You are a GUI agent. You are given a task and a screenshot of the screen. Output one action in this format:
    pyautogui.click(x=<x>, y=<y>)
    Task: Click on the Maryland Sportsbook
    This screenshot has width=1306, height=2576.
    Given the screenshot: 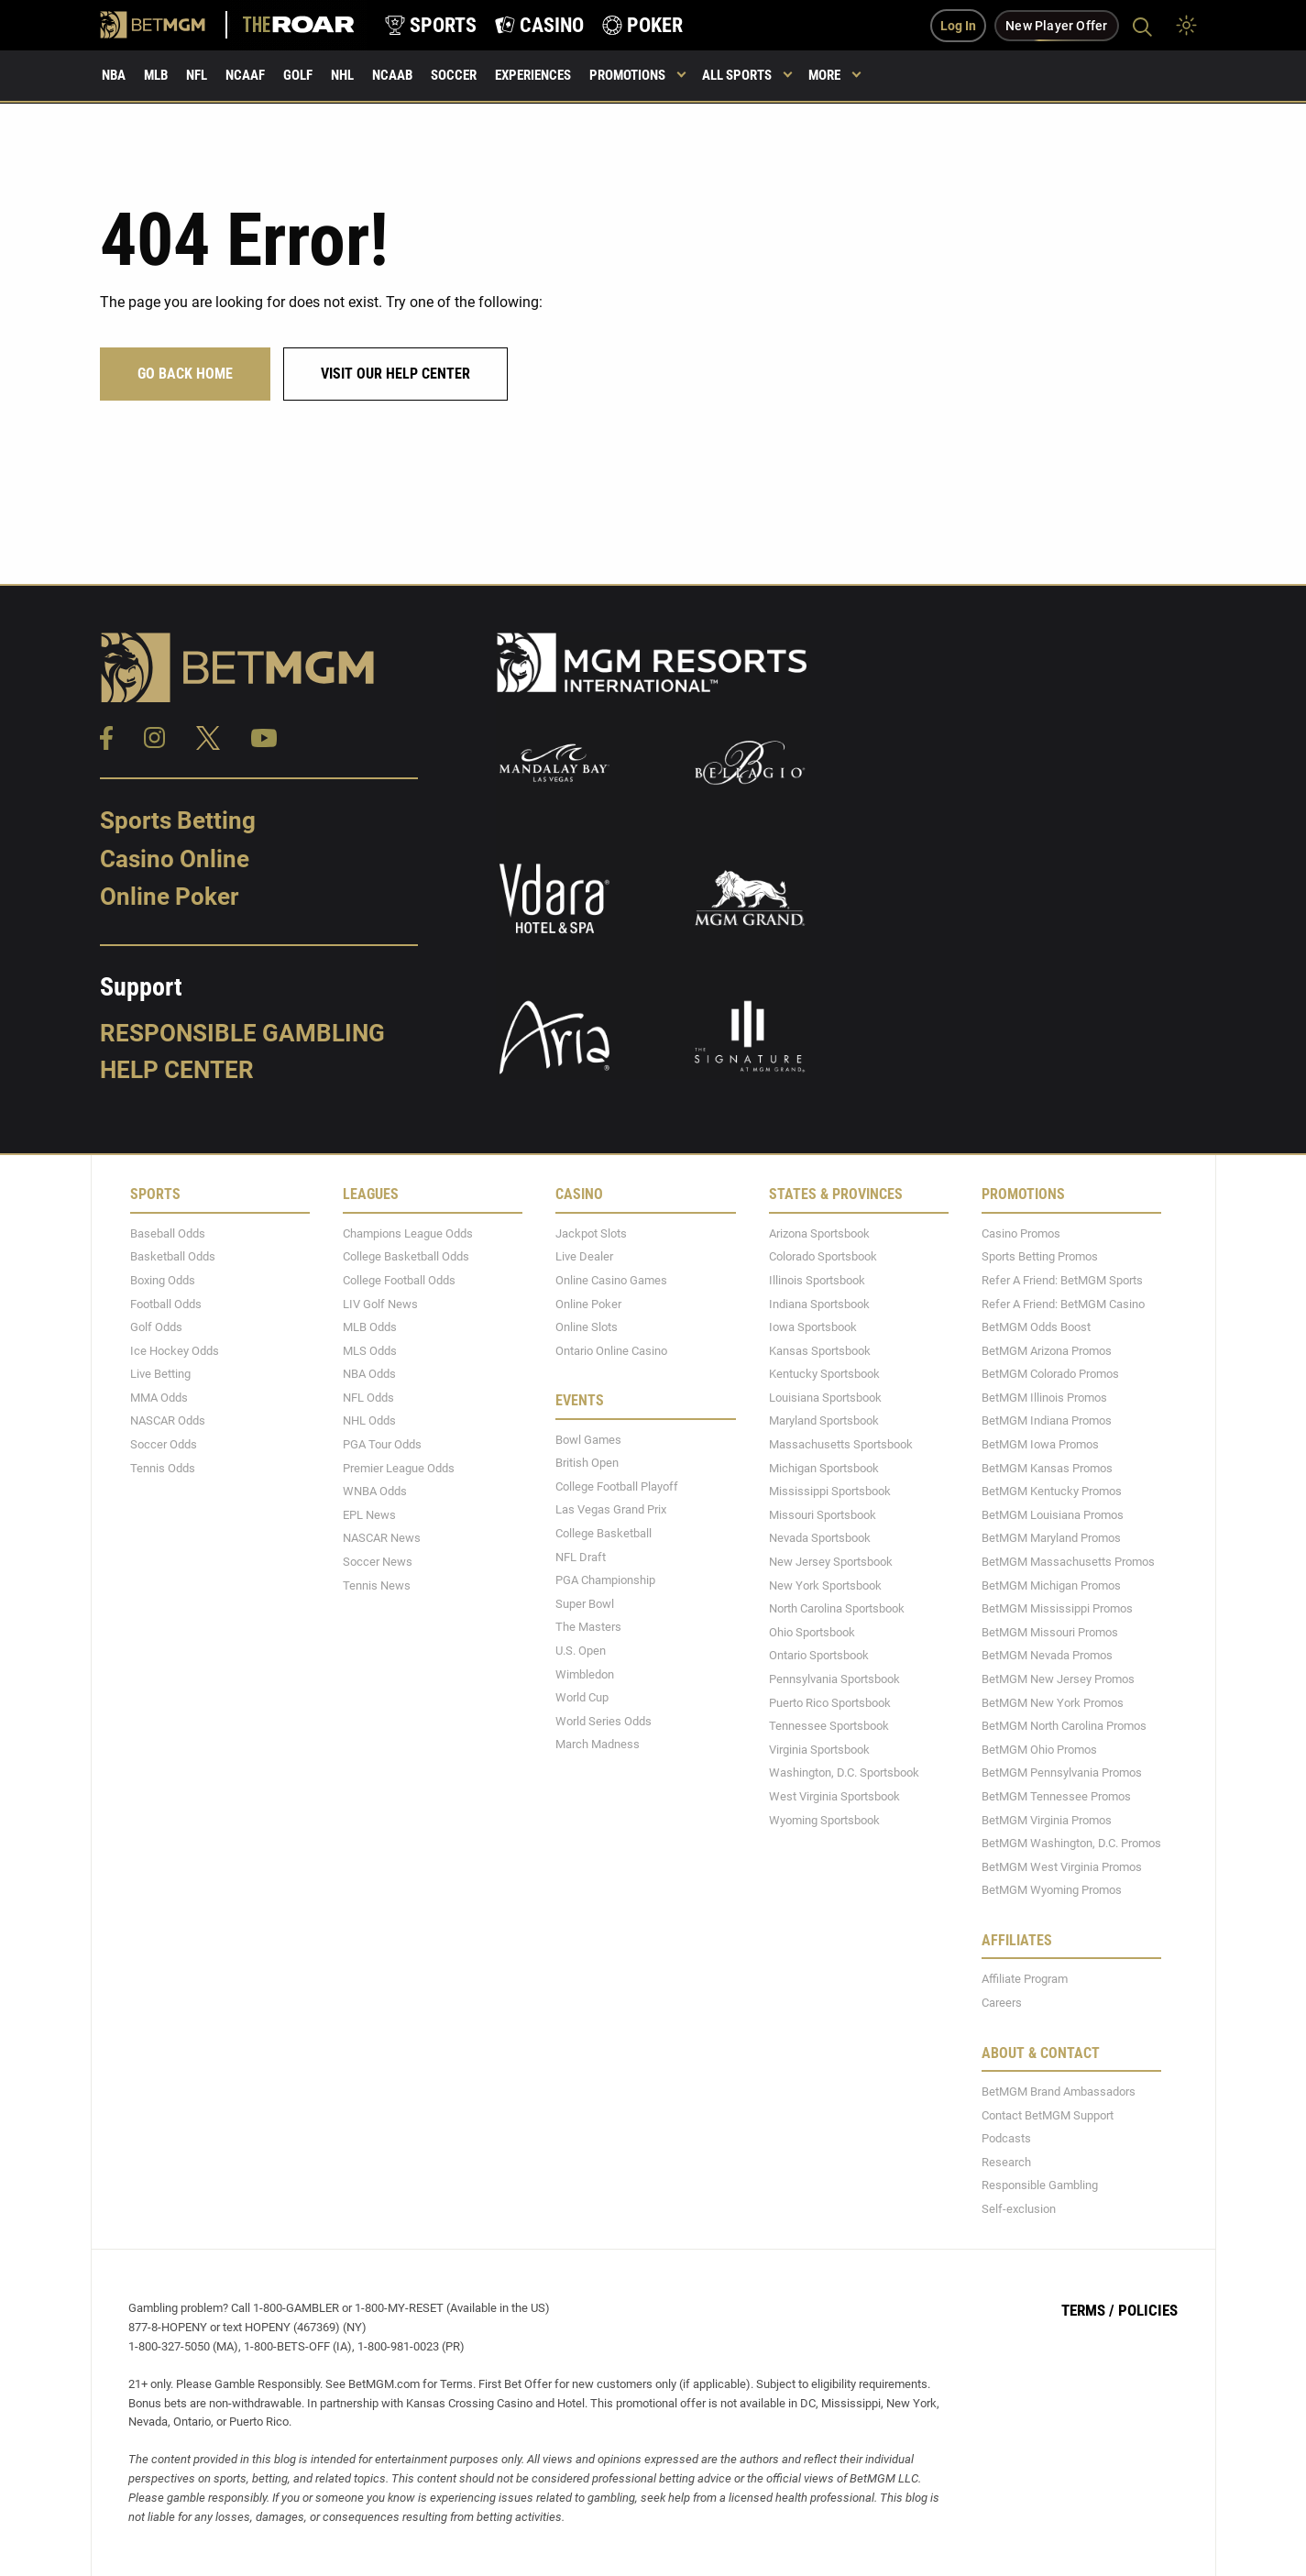 What is the action you would take?
    pyautogui.click(x=824, y=1420)
    